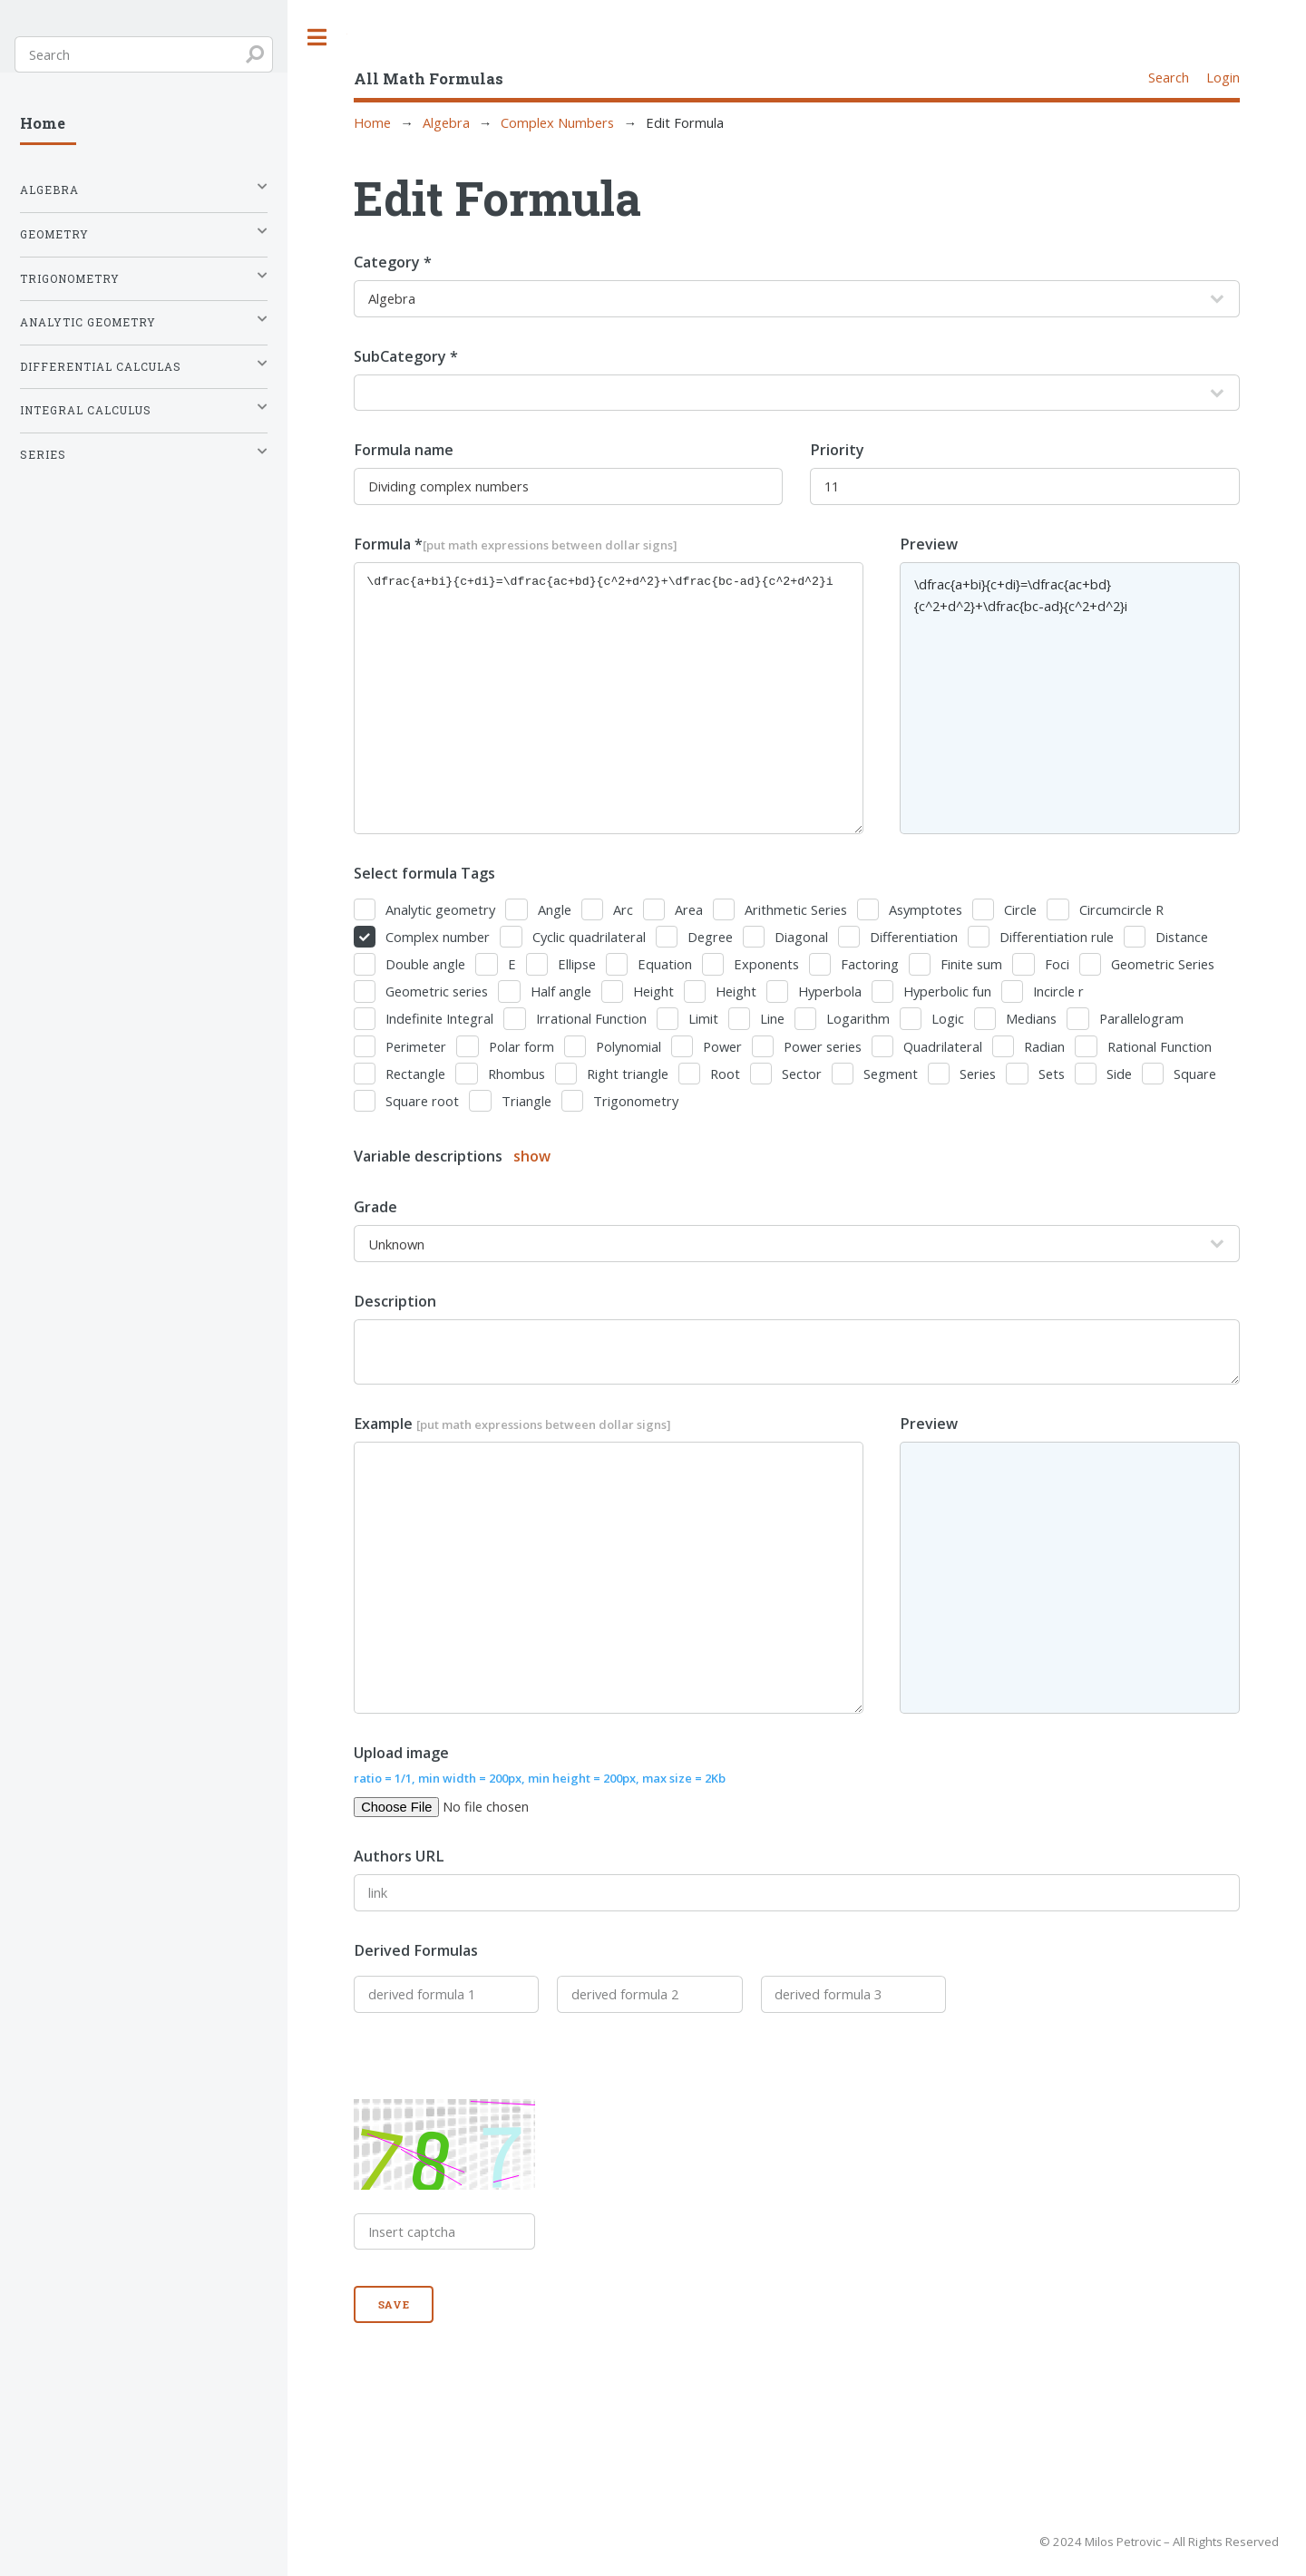 This screenshot has height=2576, width=1306. I want to click on Line, so click(772, 1018).